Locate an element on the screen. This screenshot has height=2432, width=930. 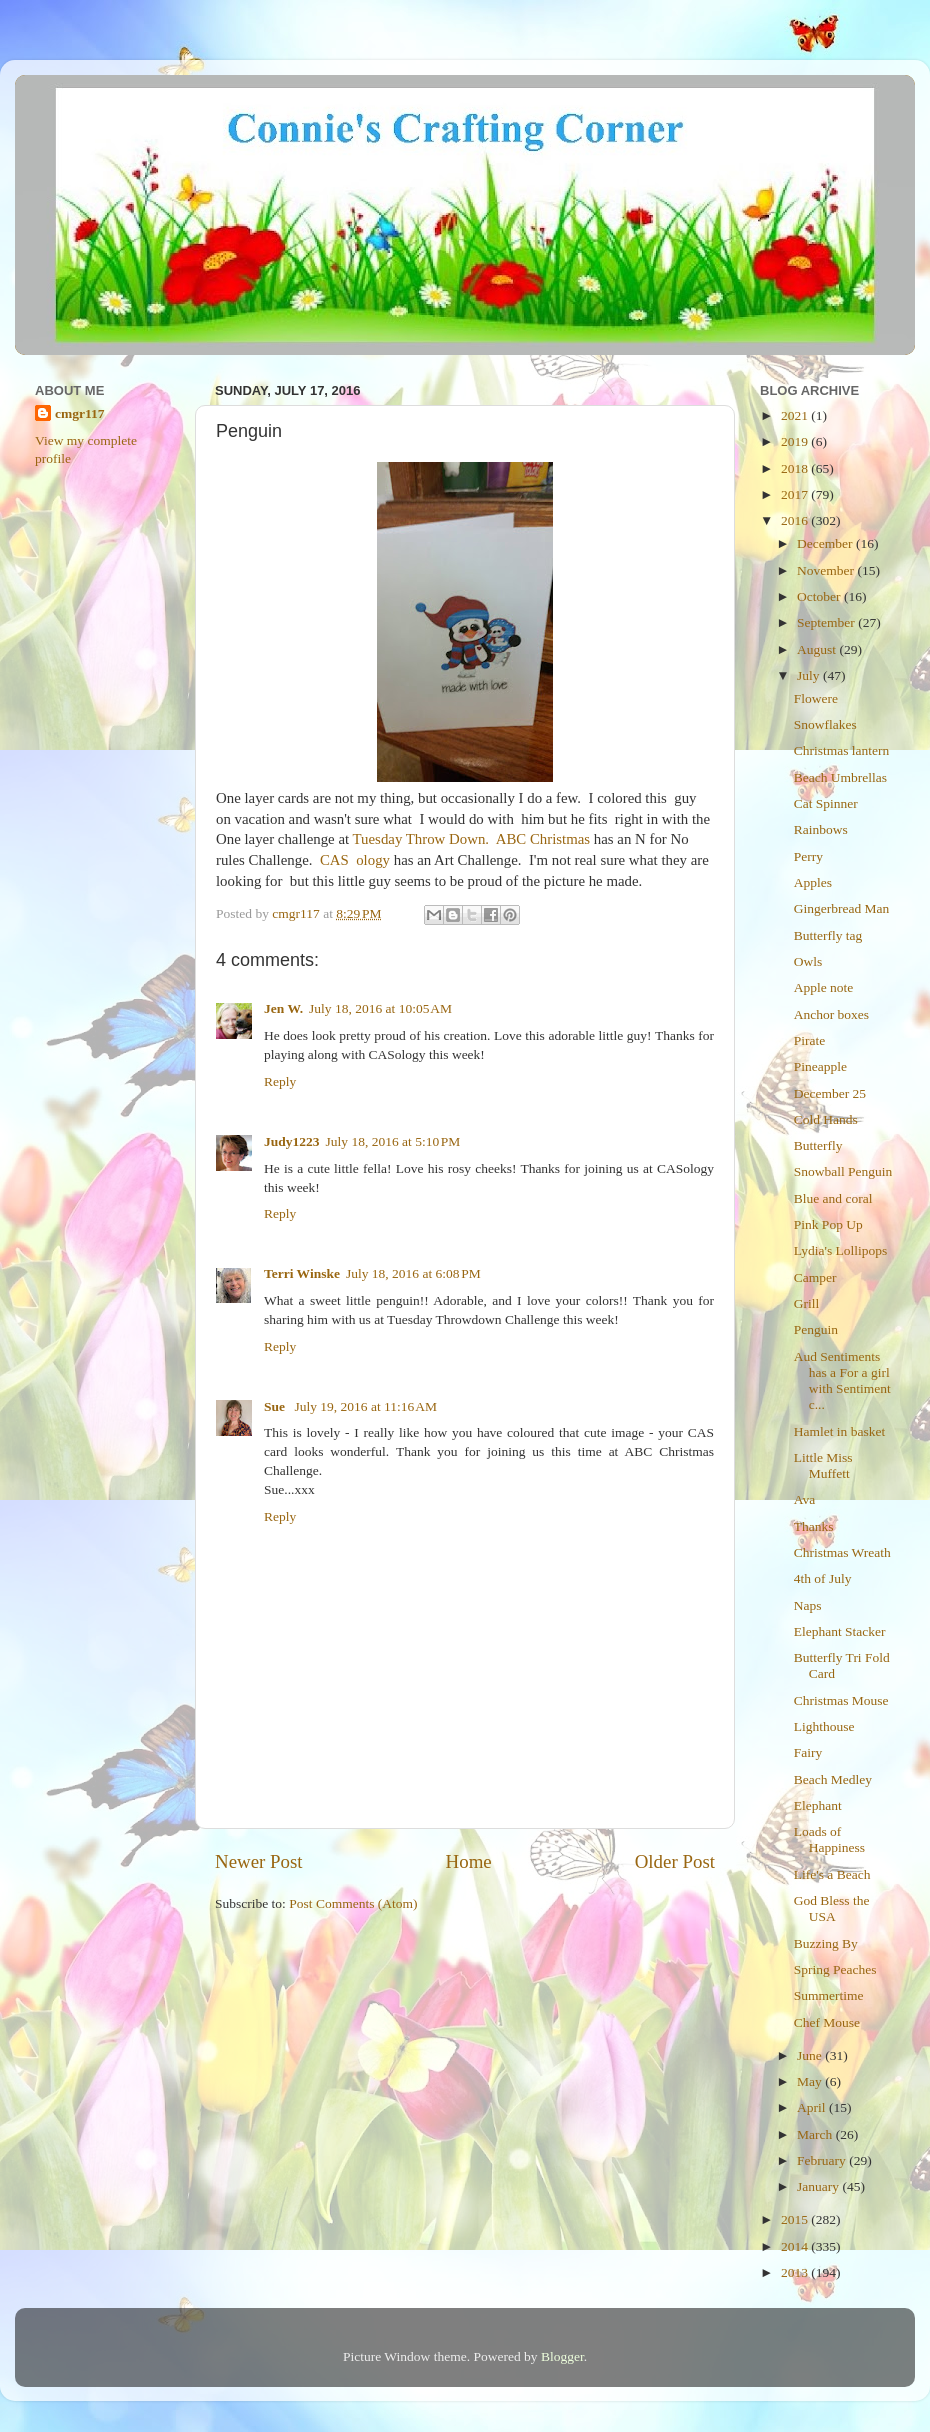
Pink Pop Up is located at coordinates (828, 1224).